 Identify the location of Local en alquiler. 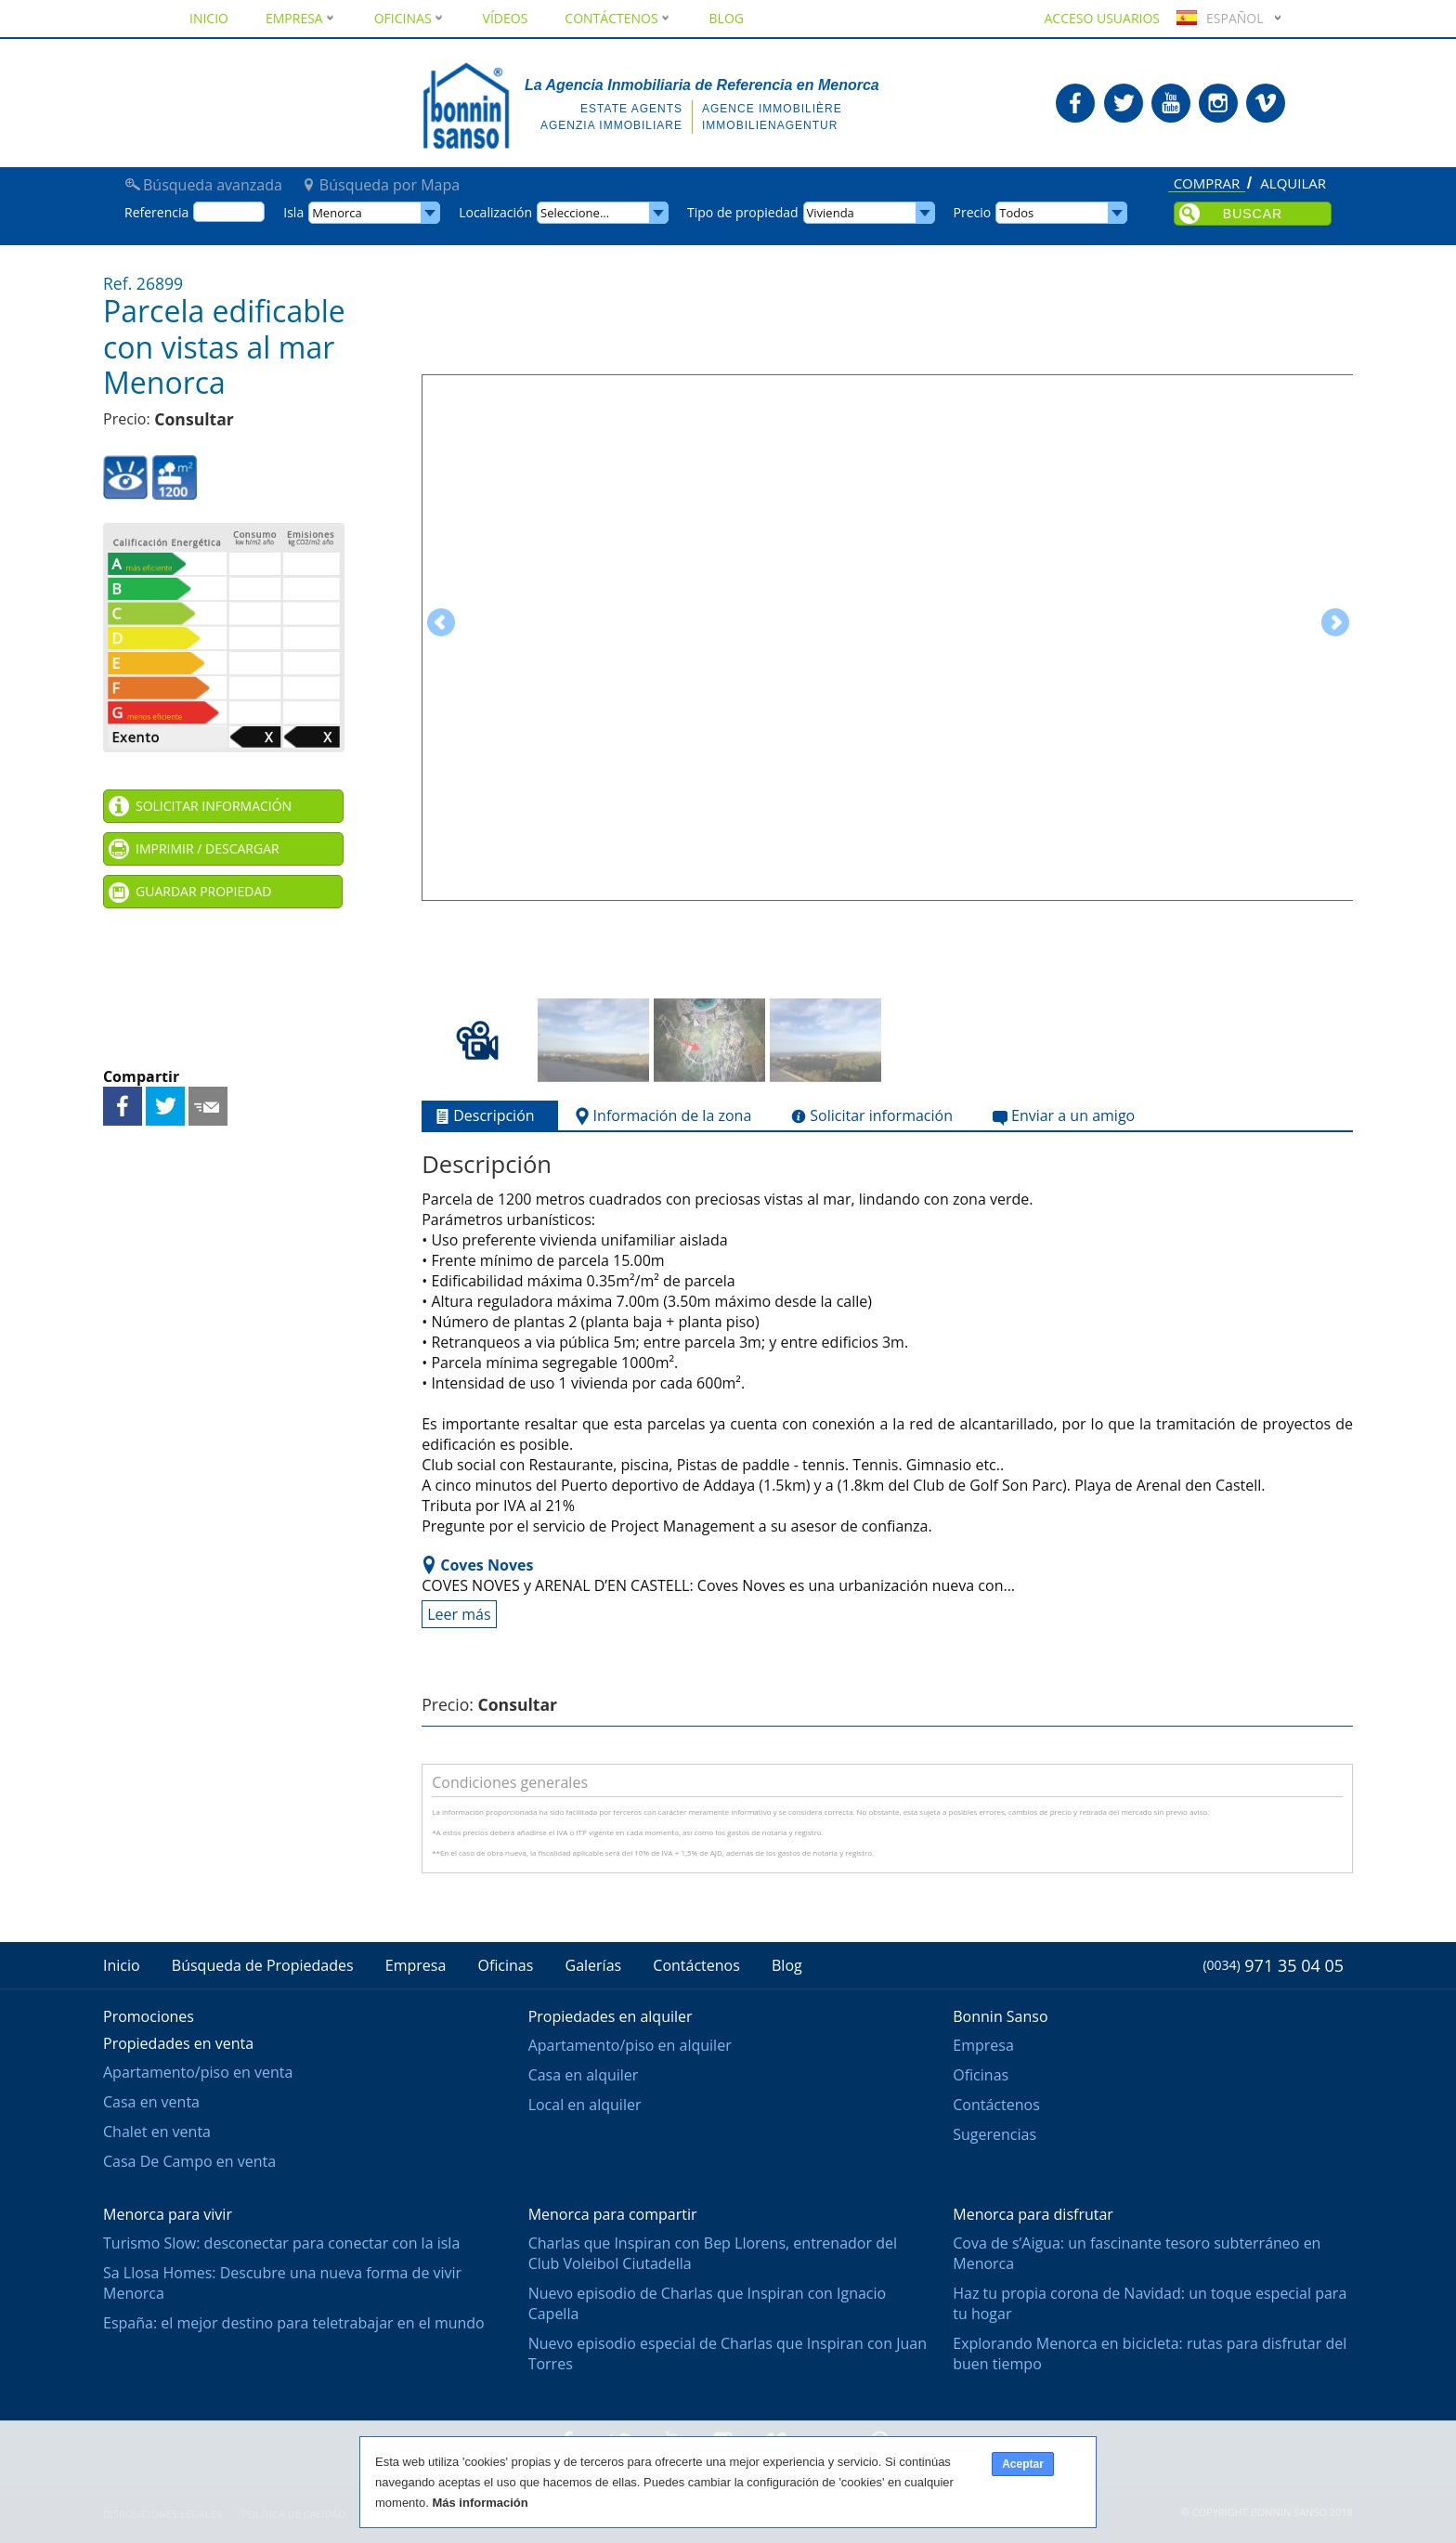
(585, 2104).